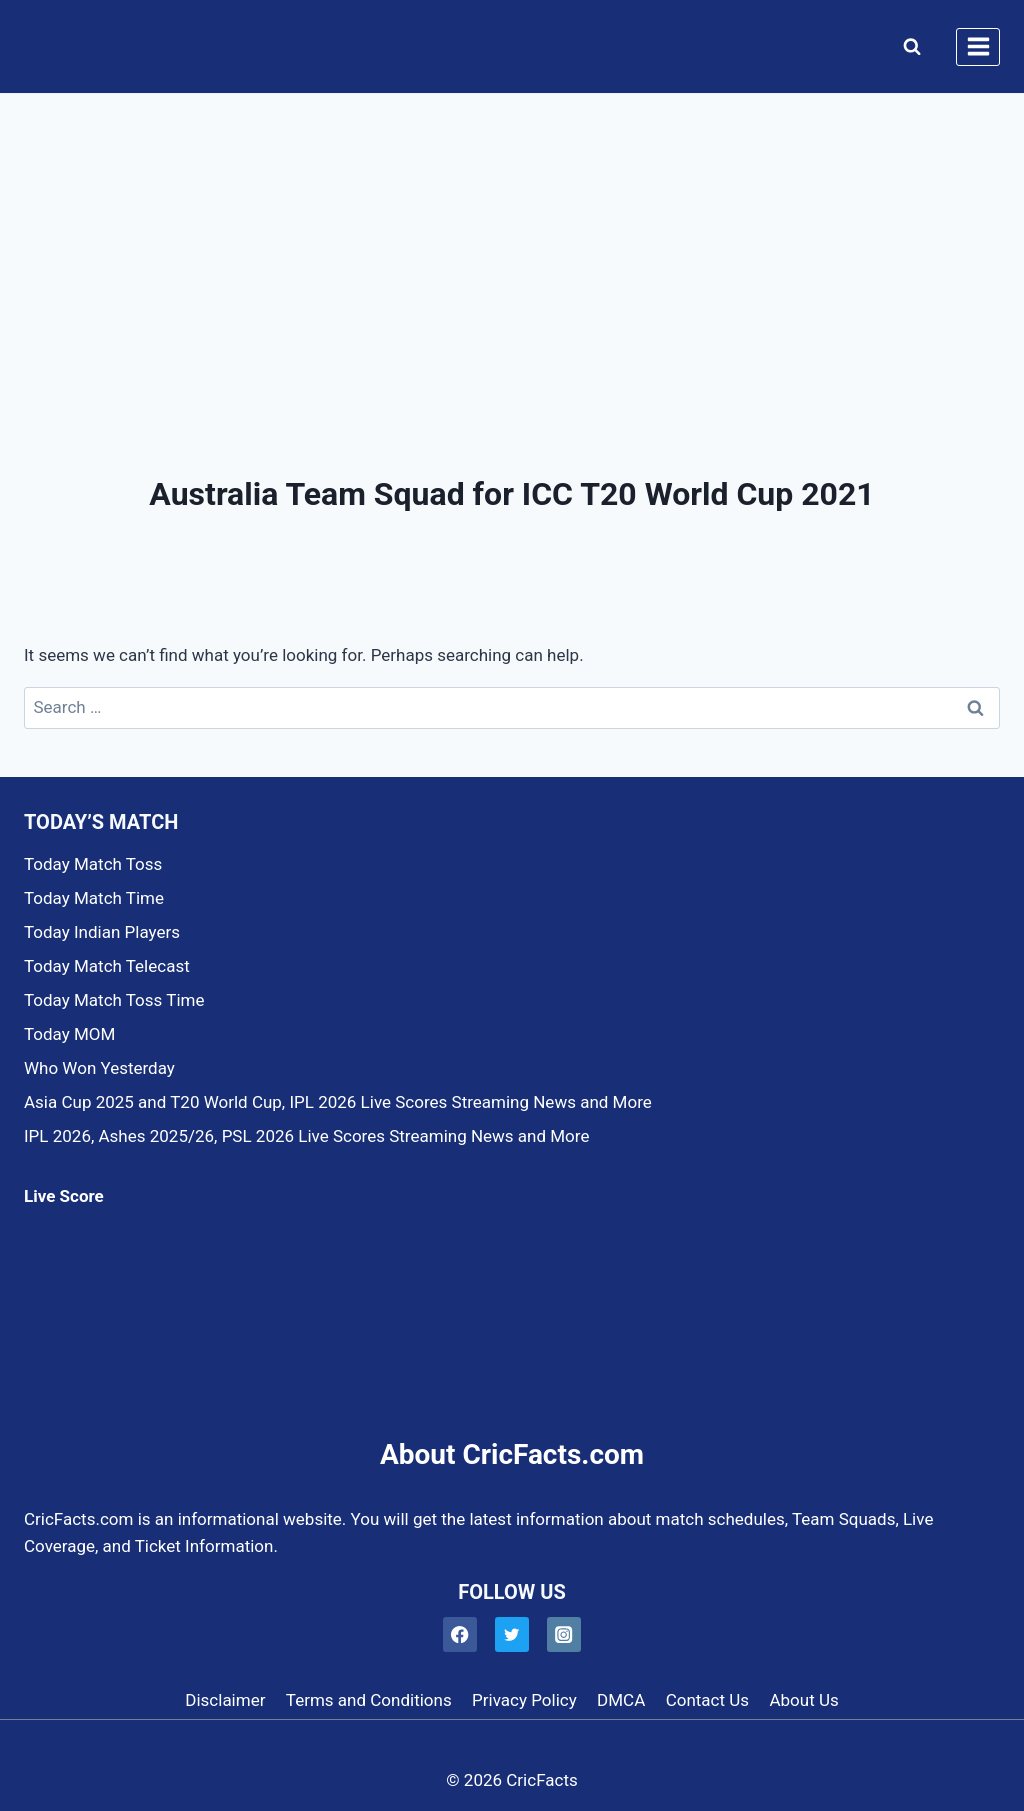 The image size is (1024, 1811). Describe the element at coordinates (69, 1034) in the screenshot. I see `Today MOM` at that location.